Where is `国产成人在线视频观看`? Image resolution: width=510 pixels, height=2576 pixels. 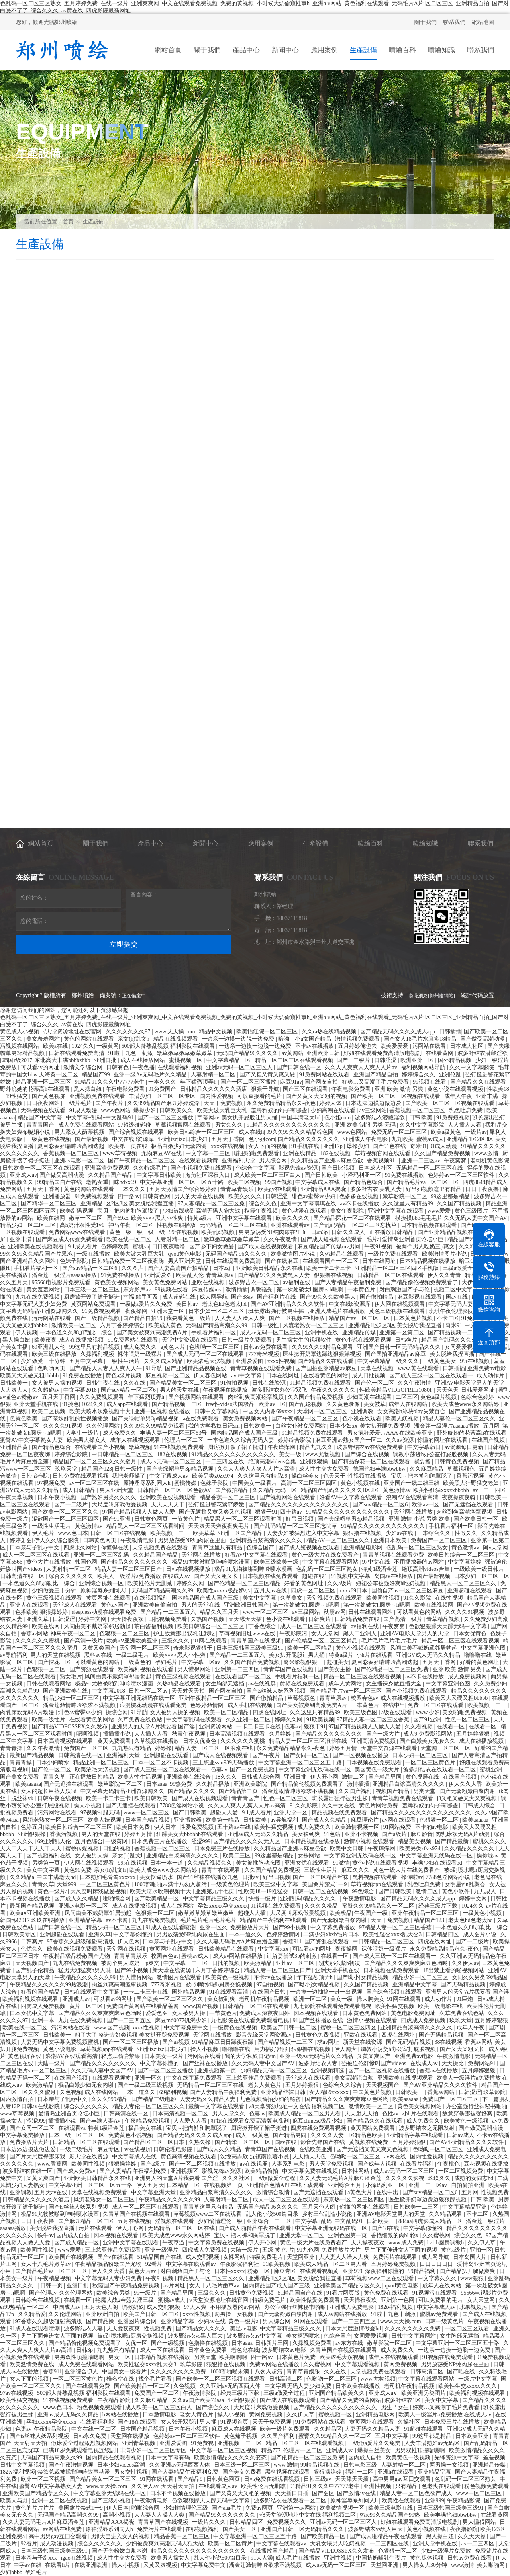
国产成人在线视频观看 is located at coordinates (266, 1247).